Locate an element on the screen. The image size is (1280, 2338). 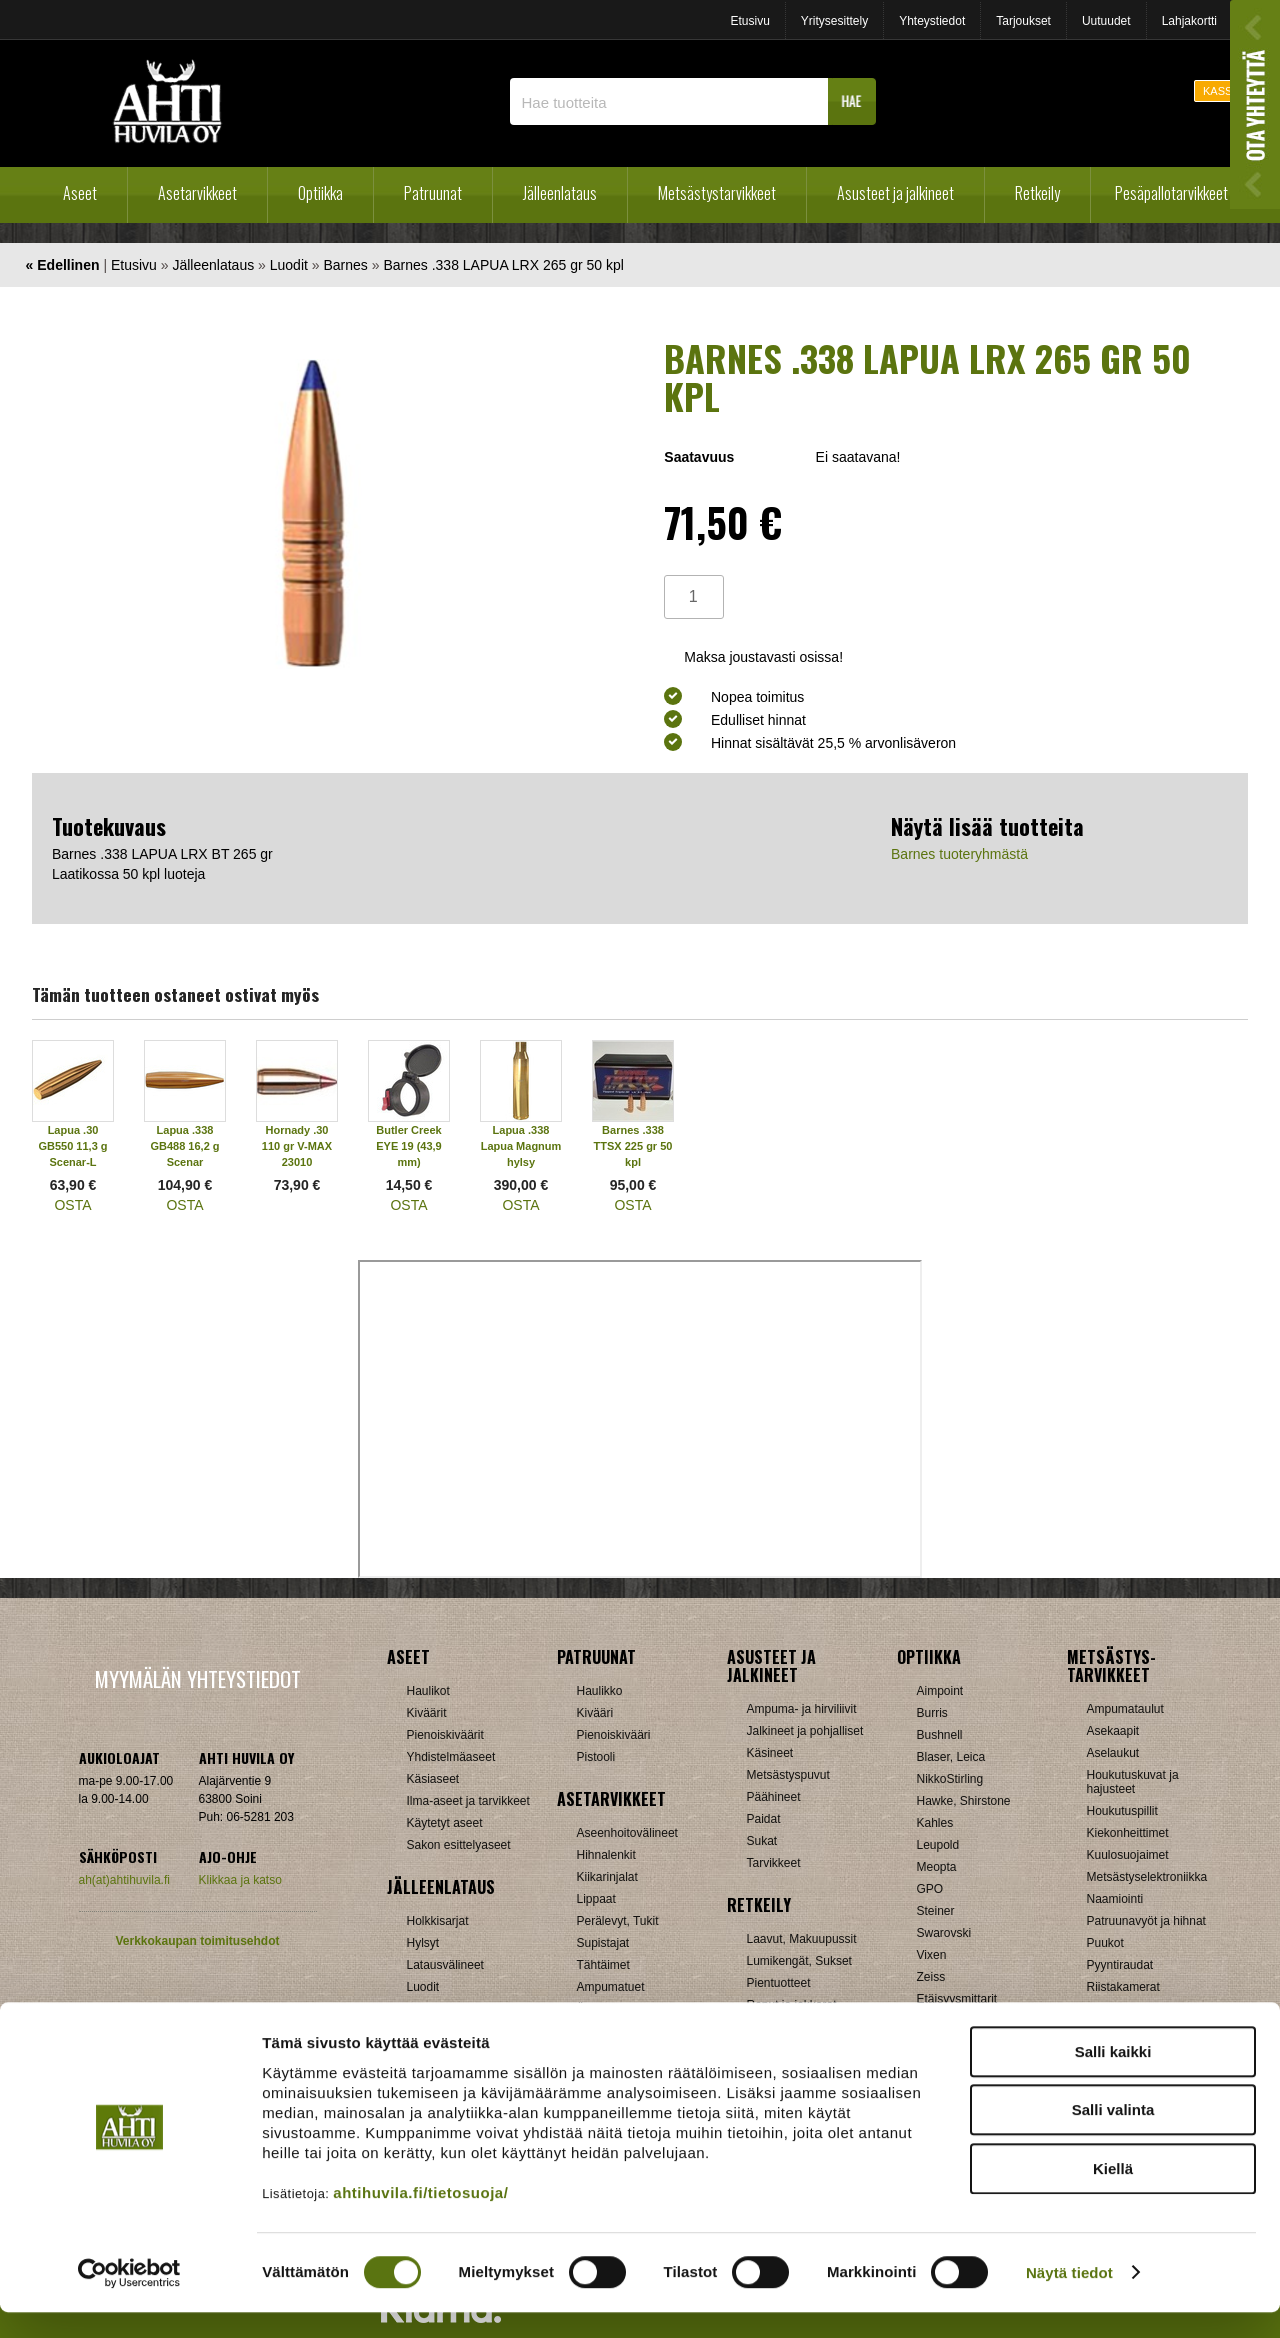
Patruunarasiat is located at coordinates (446, 2009).